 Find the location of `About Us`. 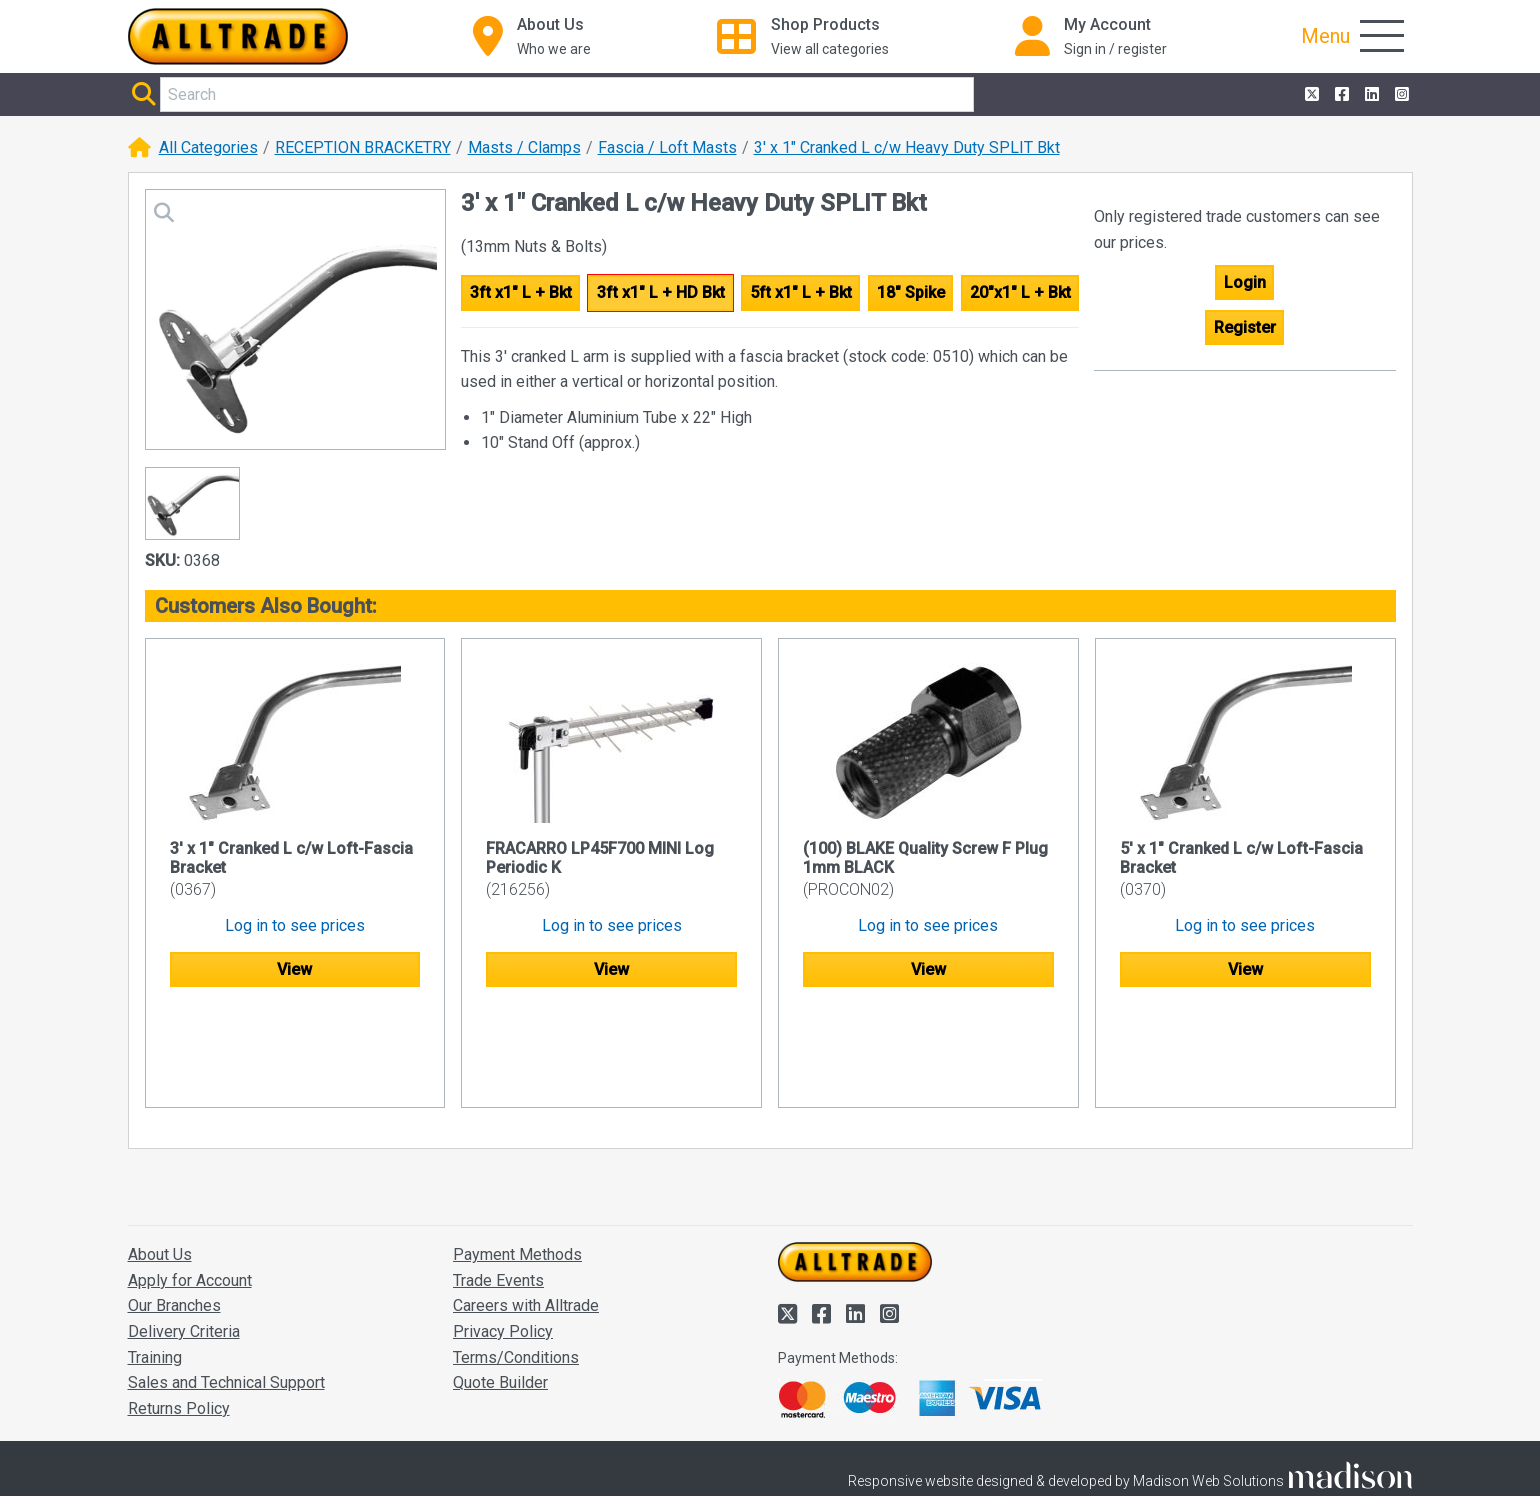

About Us is located at coordinates (160, 1158).